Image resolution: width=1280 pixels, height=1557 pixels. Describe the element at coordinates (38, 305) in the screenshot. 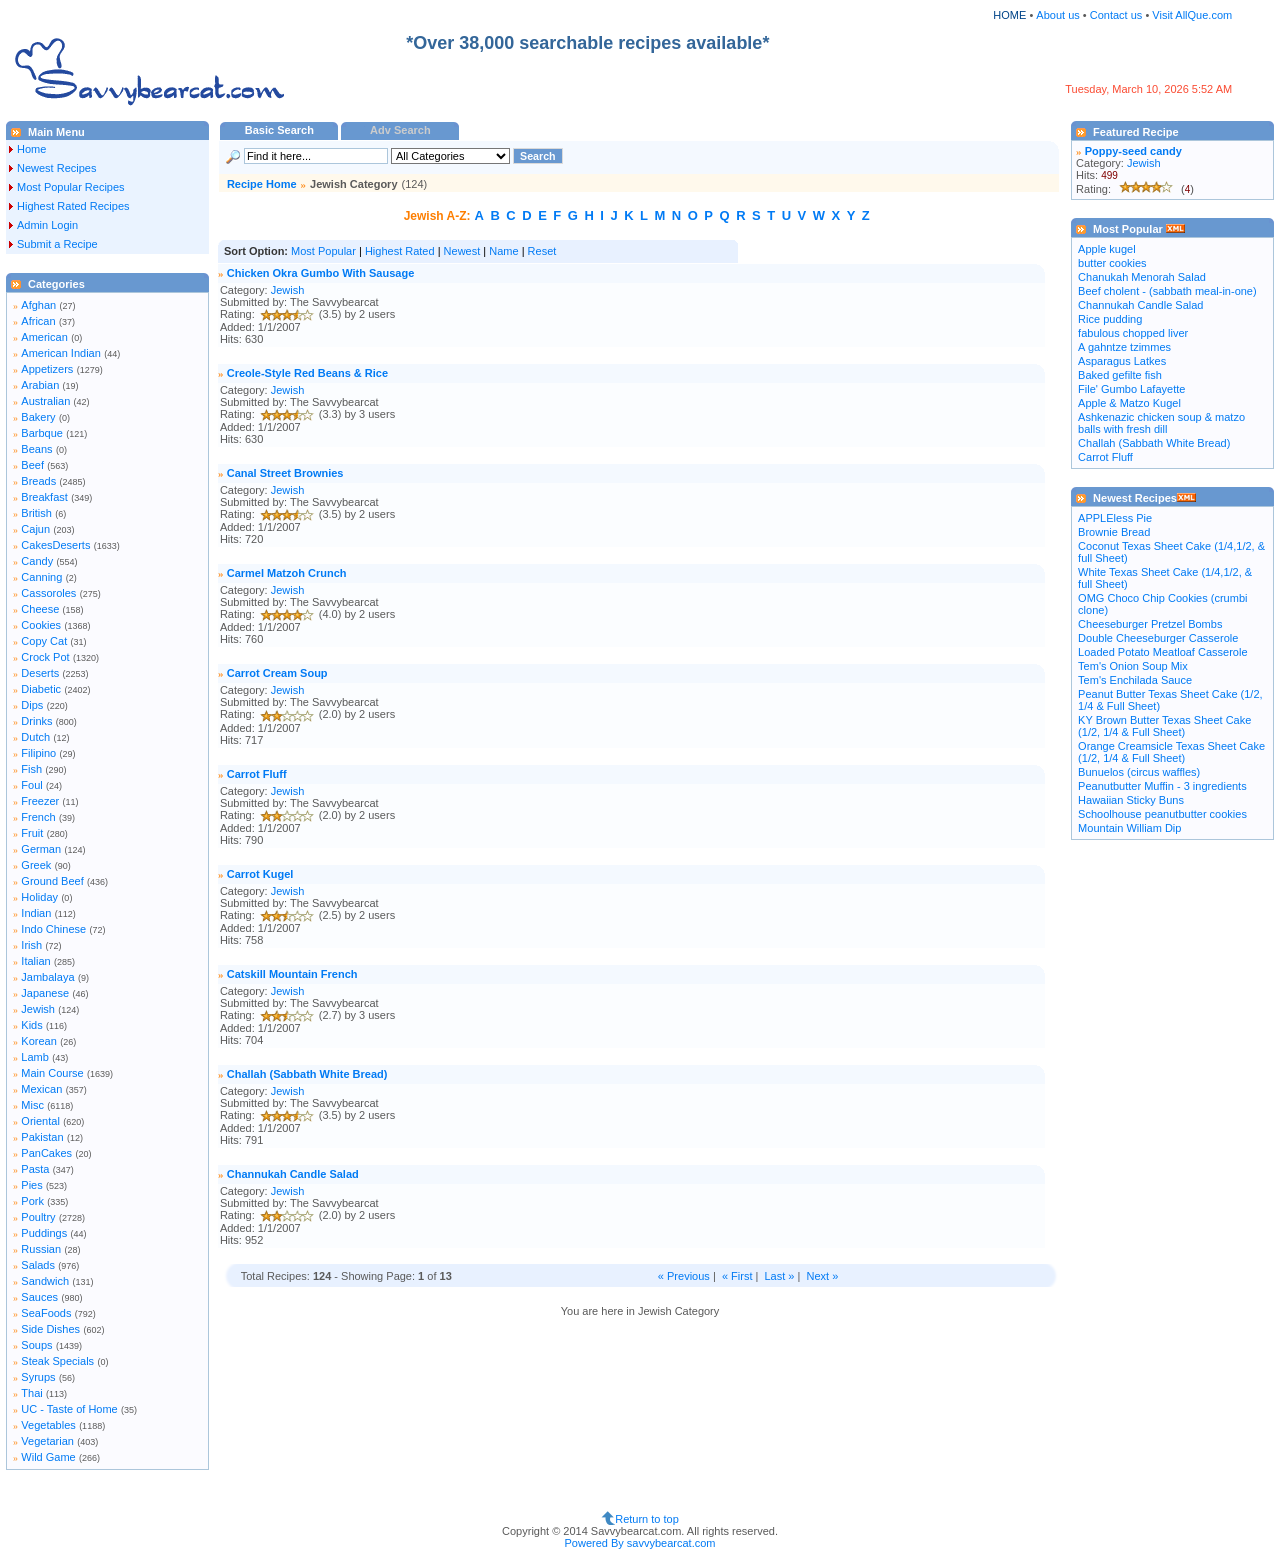

I see `Afghan` at that location.